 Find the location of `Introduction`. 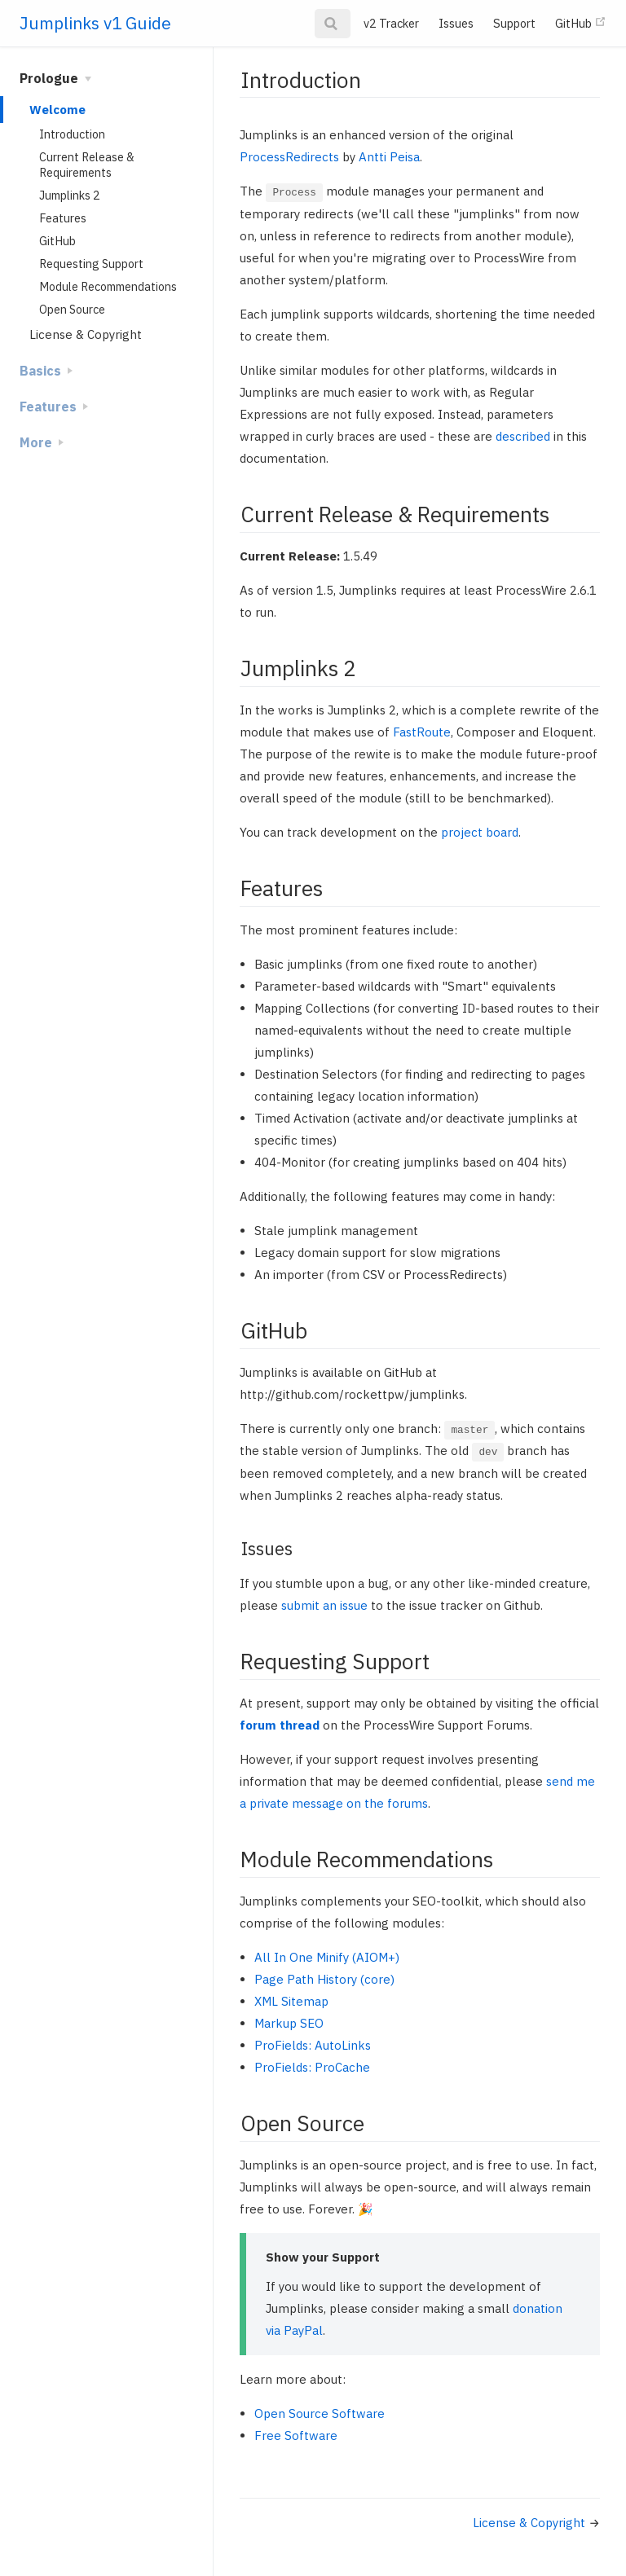

Introduction is located at coordinates (72, 134).